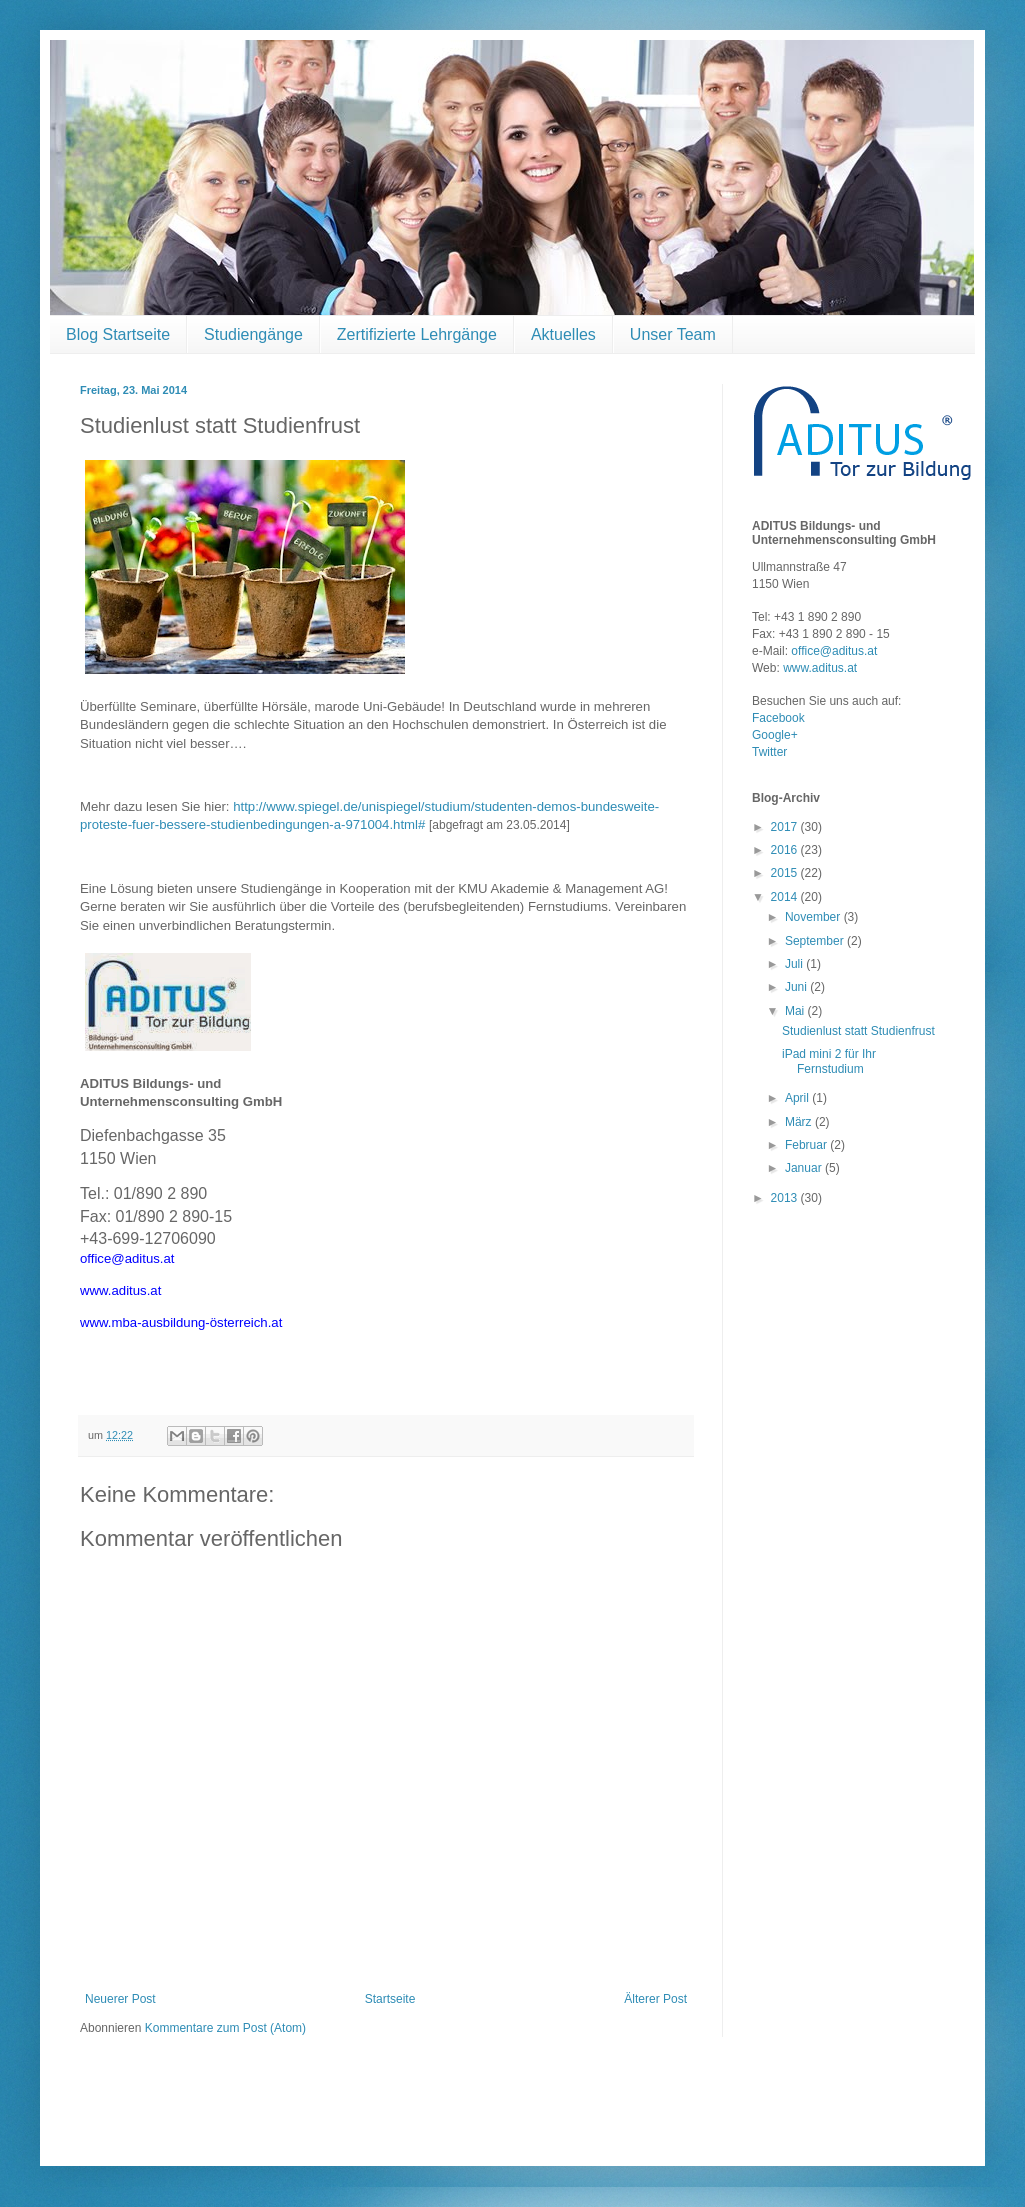  I want to click on März, so click(800, 1122).